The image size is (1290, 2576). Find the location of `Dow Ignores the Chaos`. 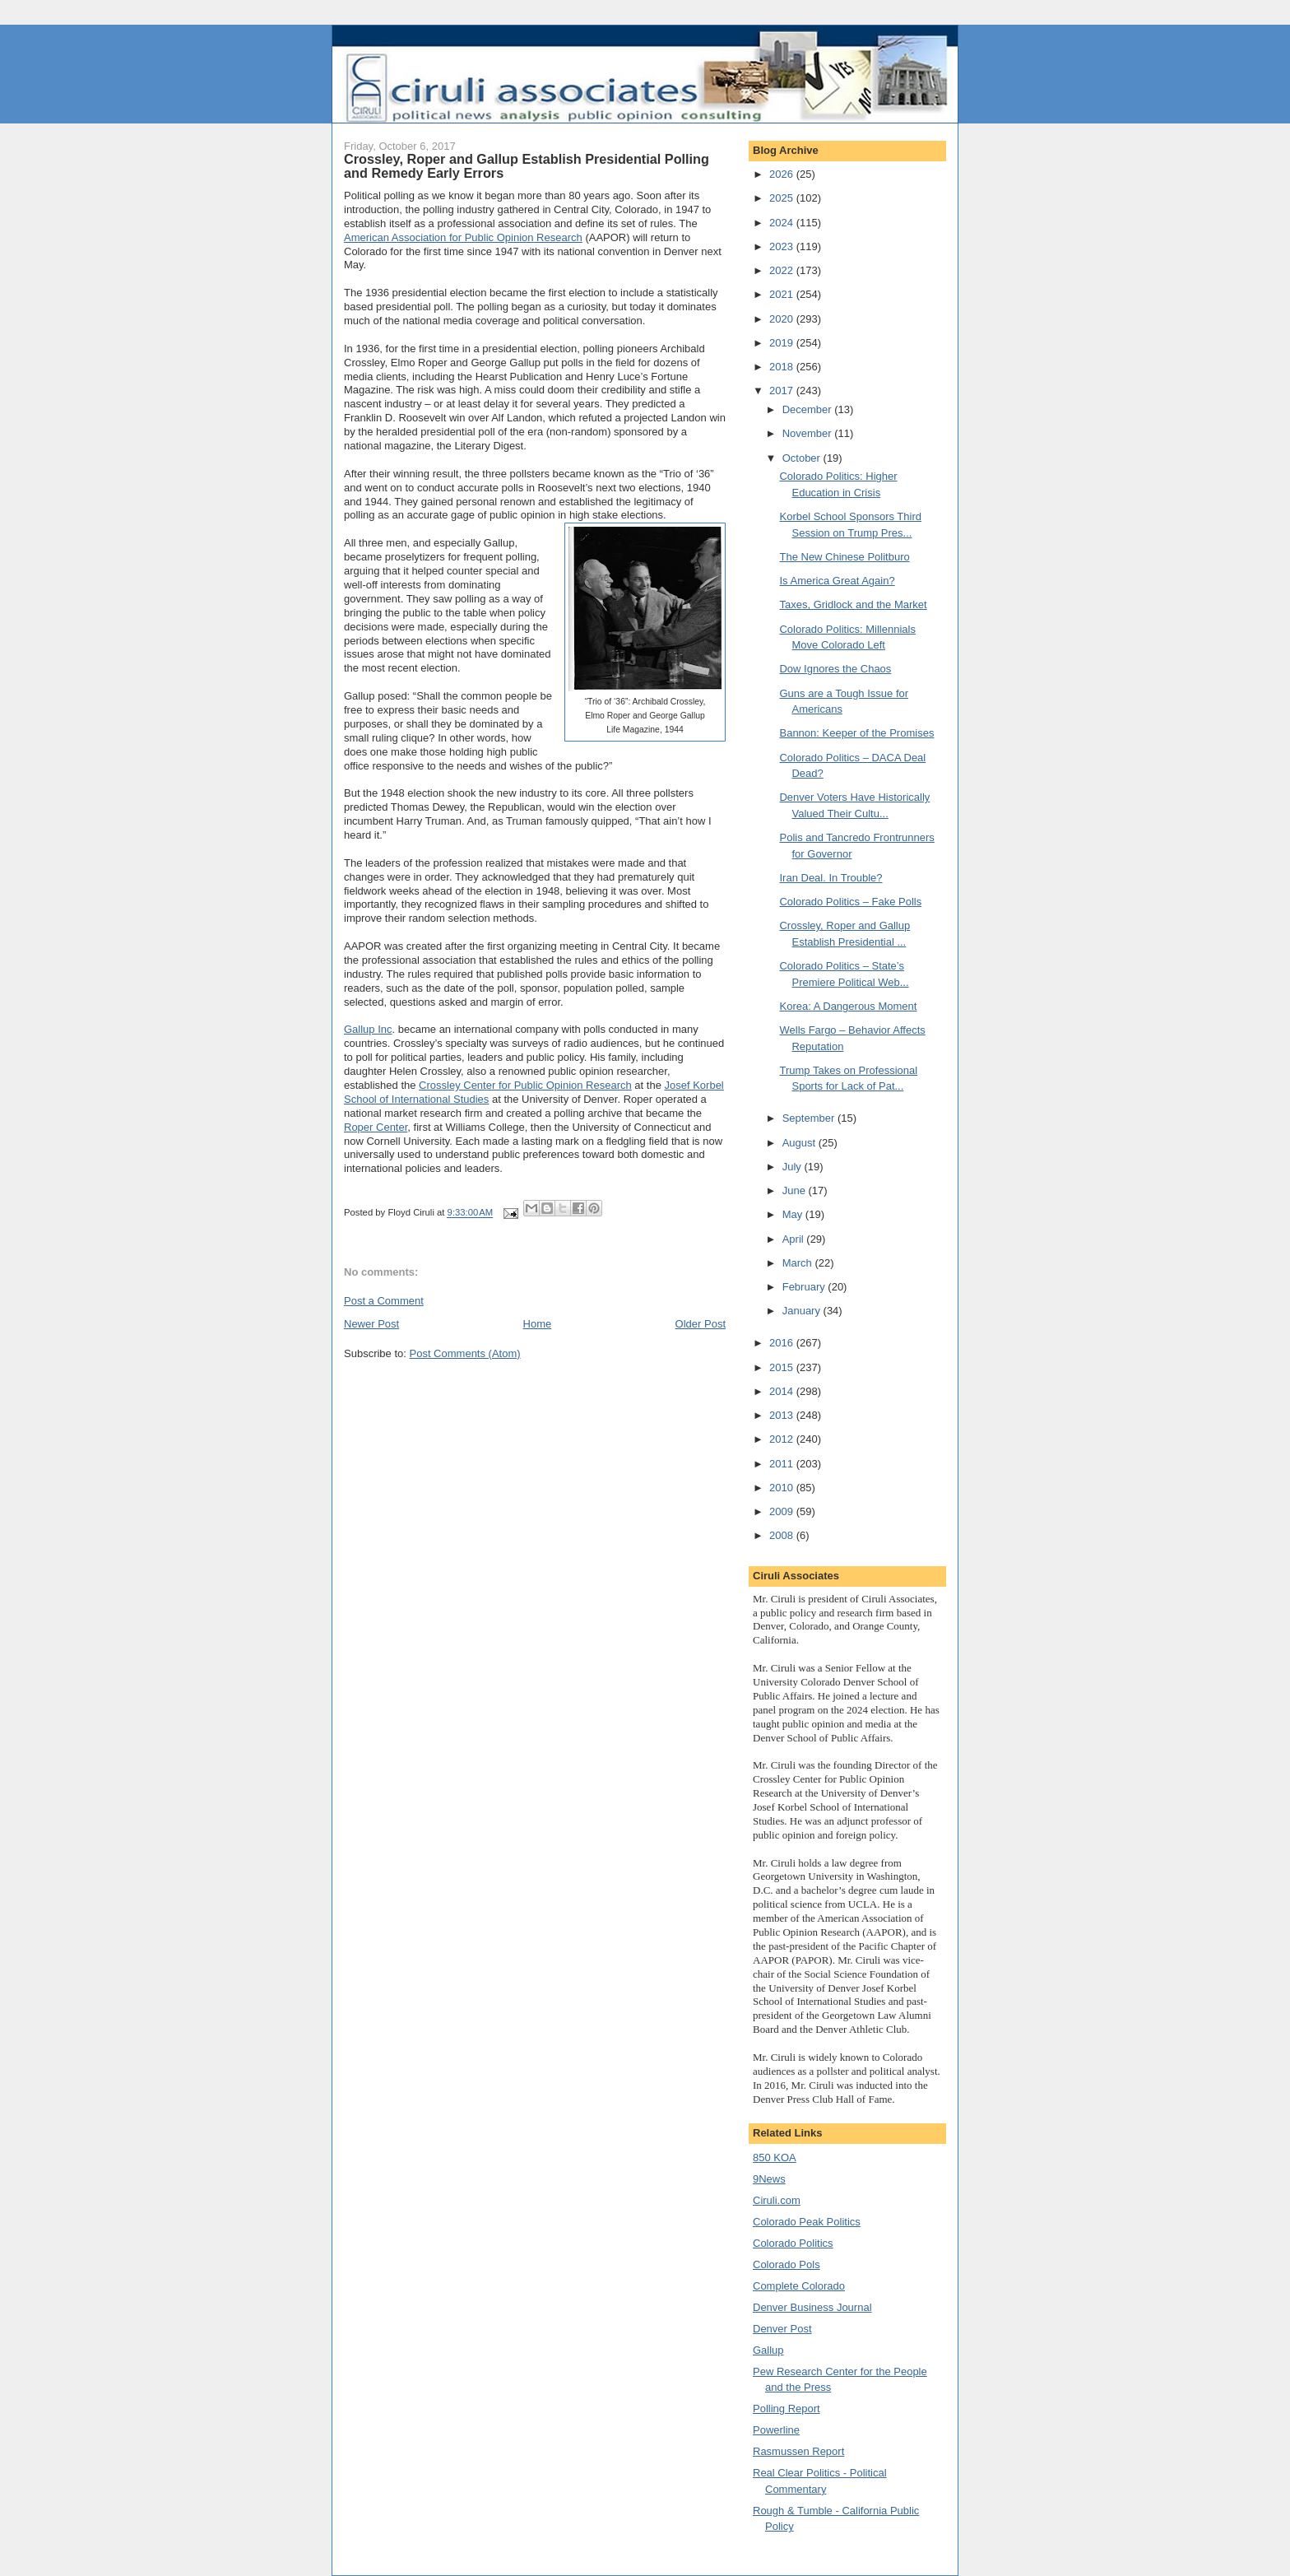

Dow Ignores the Chaos is located at coordinates (835, 669).